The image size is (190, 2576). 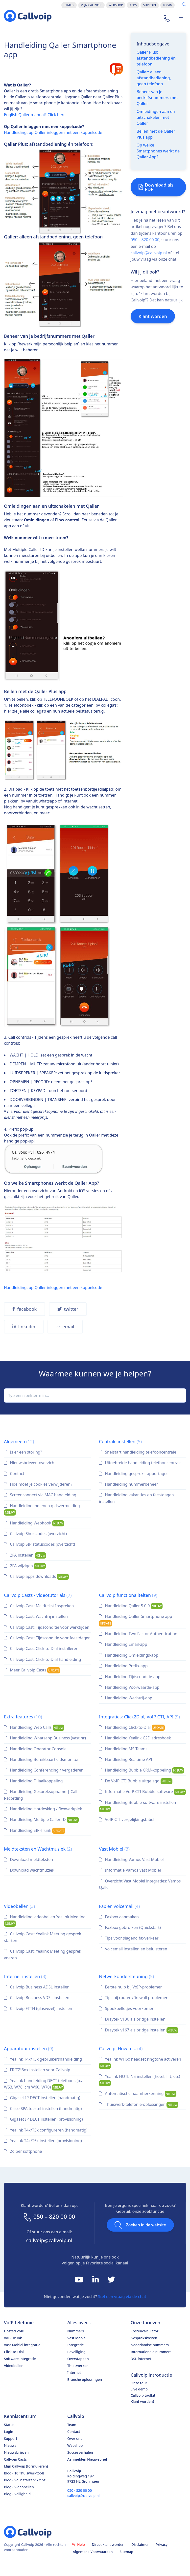 What do you see at coordinates (36, 1577) in the screenshot?
I see `Callvoip apps downloads` at bounding box center [36, 1577].